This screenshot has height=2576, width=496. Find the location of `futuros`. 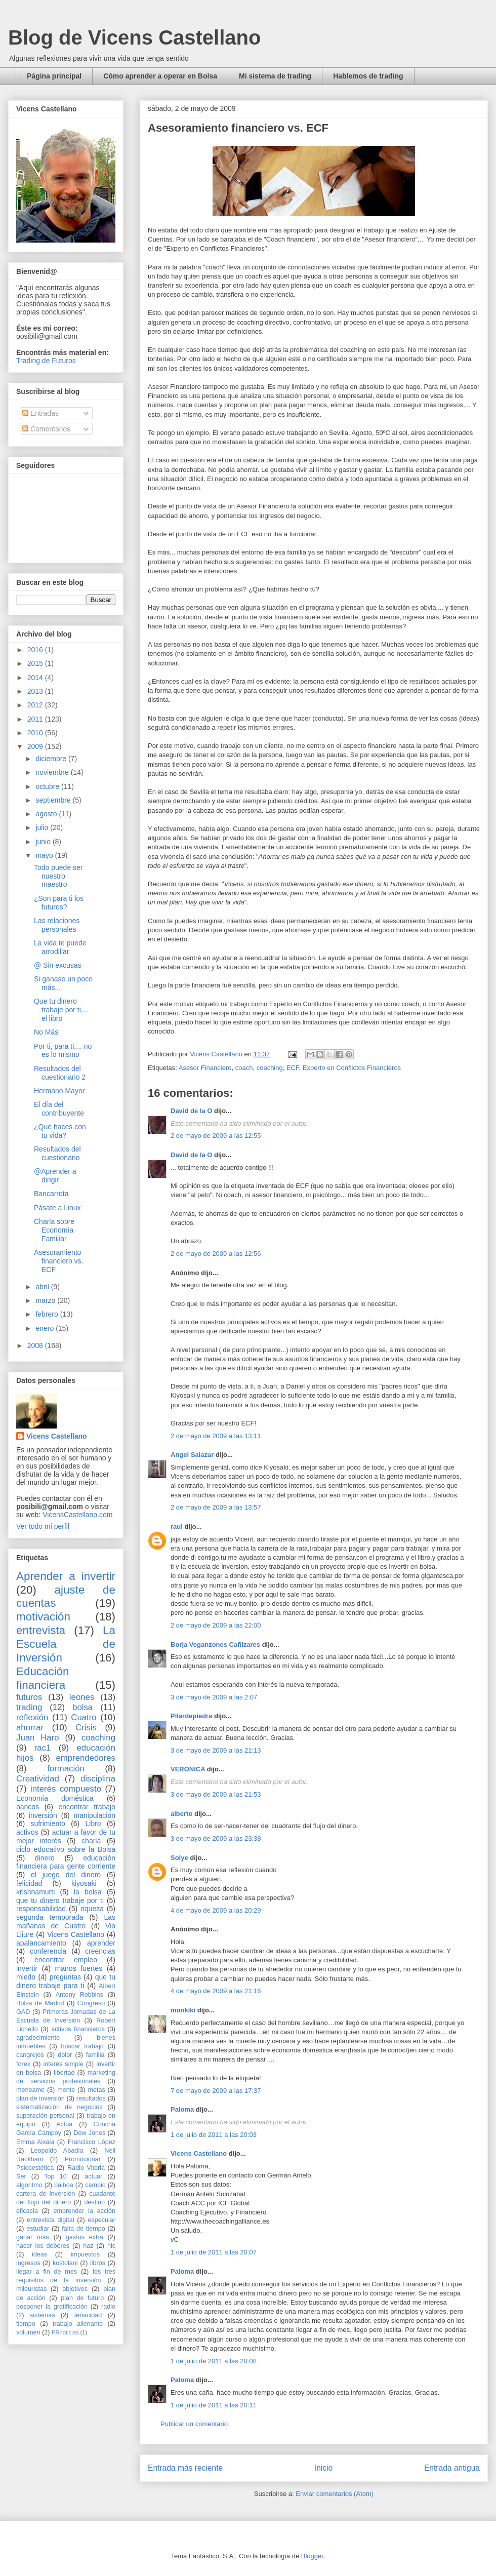

futuros is located at coordinates (29, 1697).